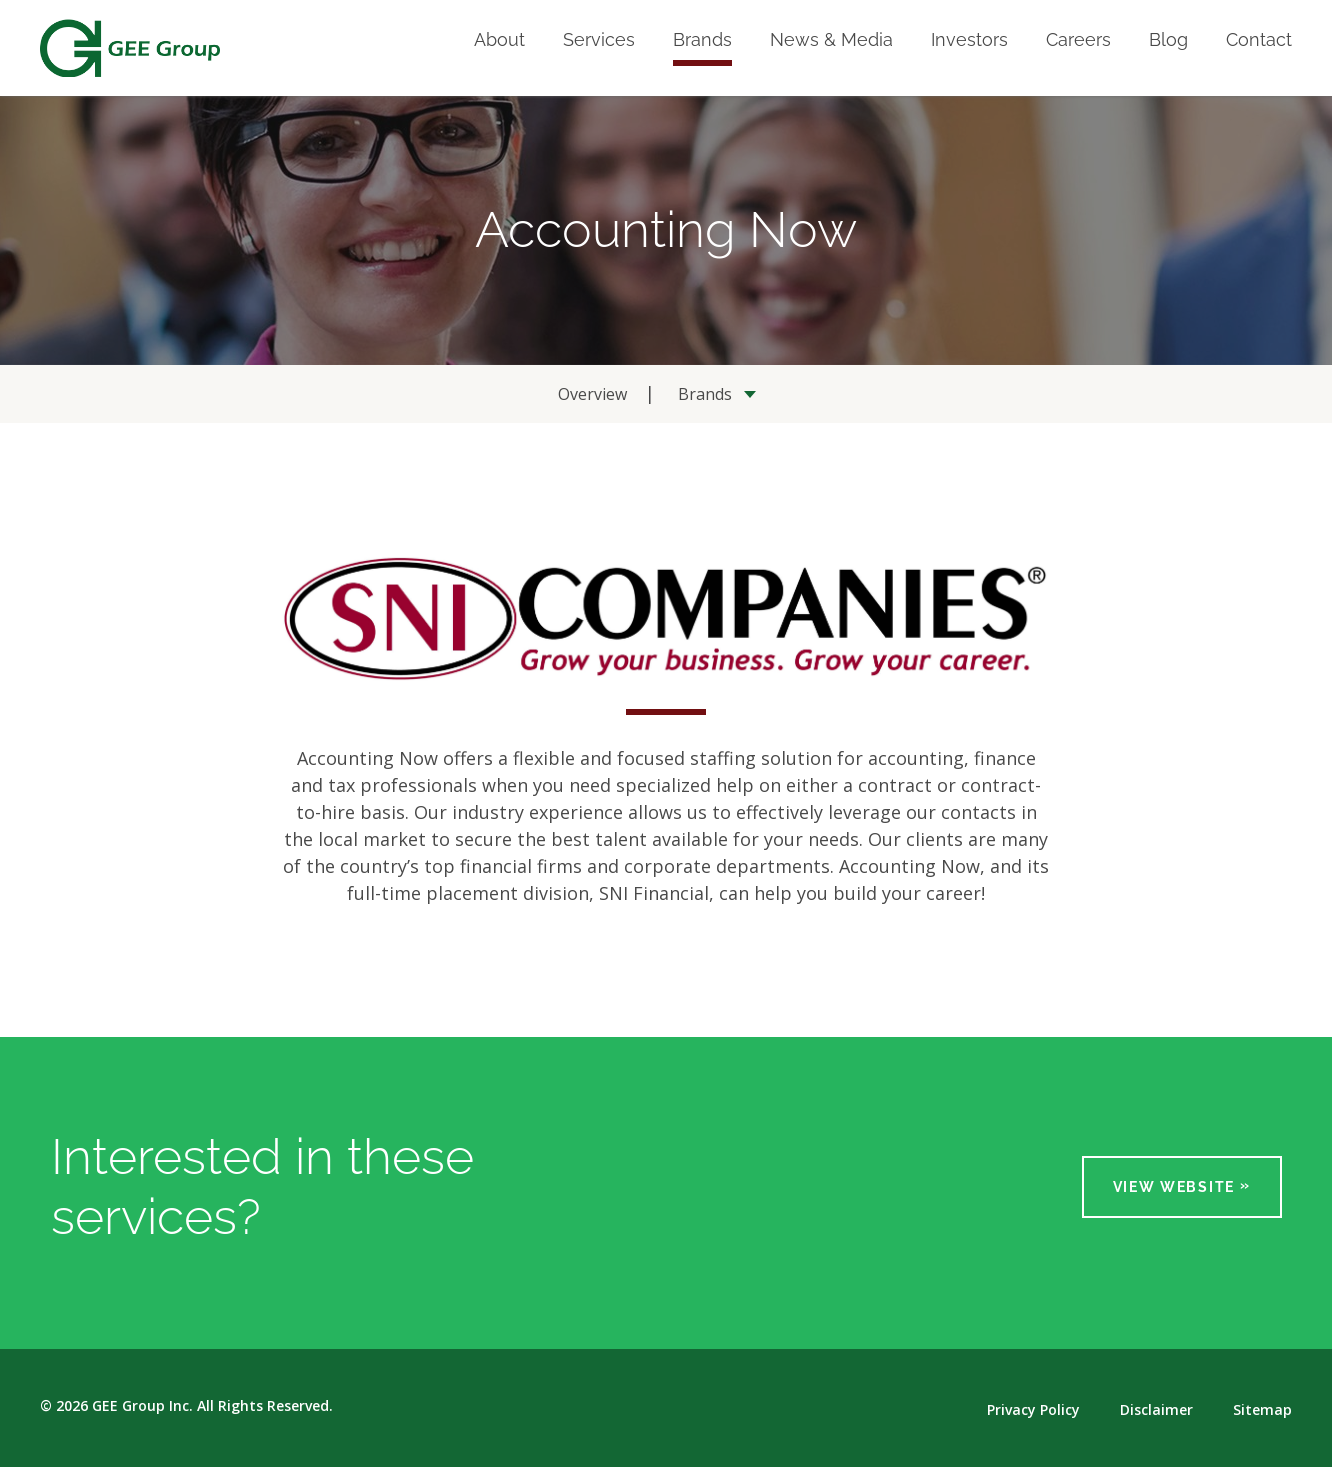  I want to click on GEE Group Inc., so click(142, 1405).